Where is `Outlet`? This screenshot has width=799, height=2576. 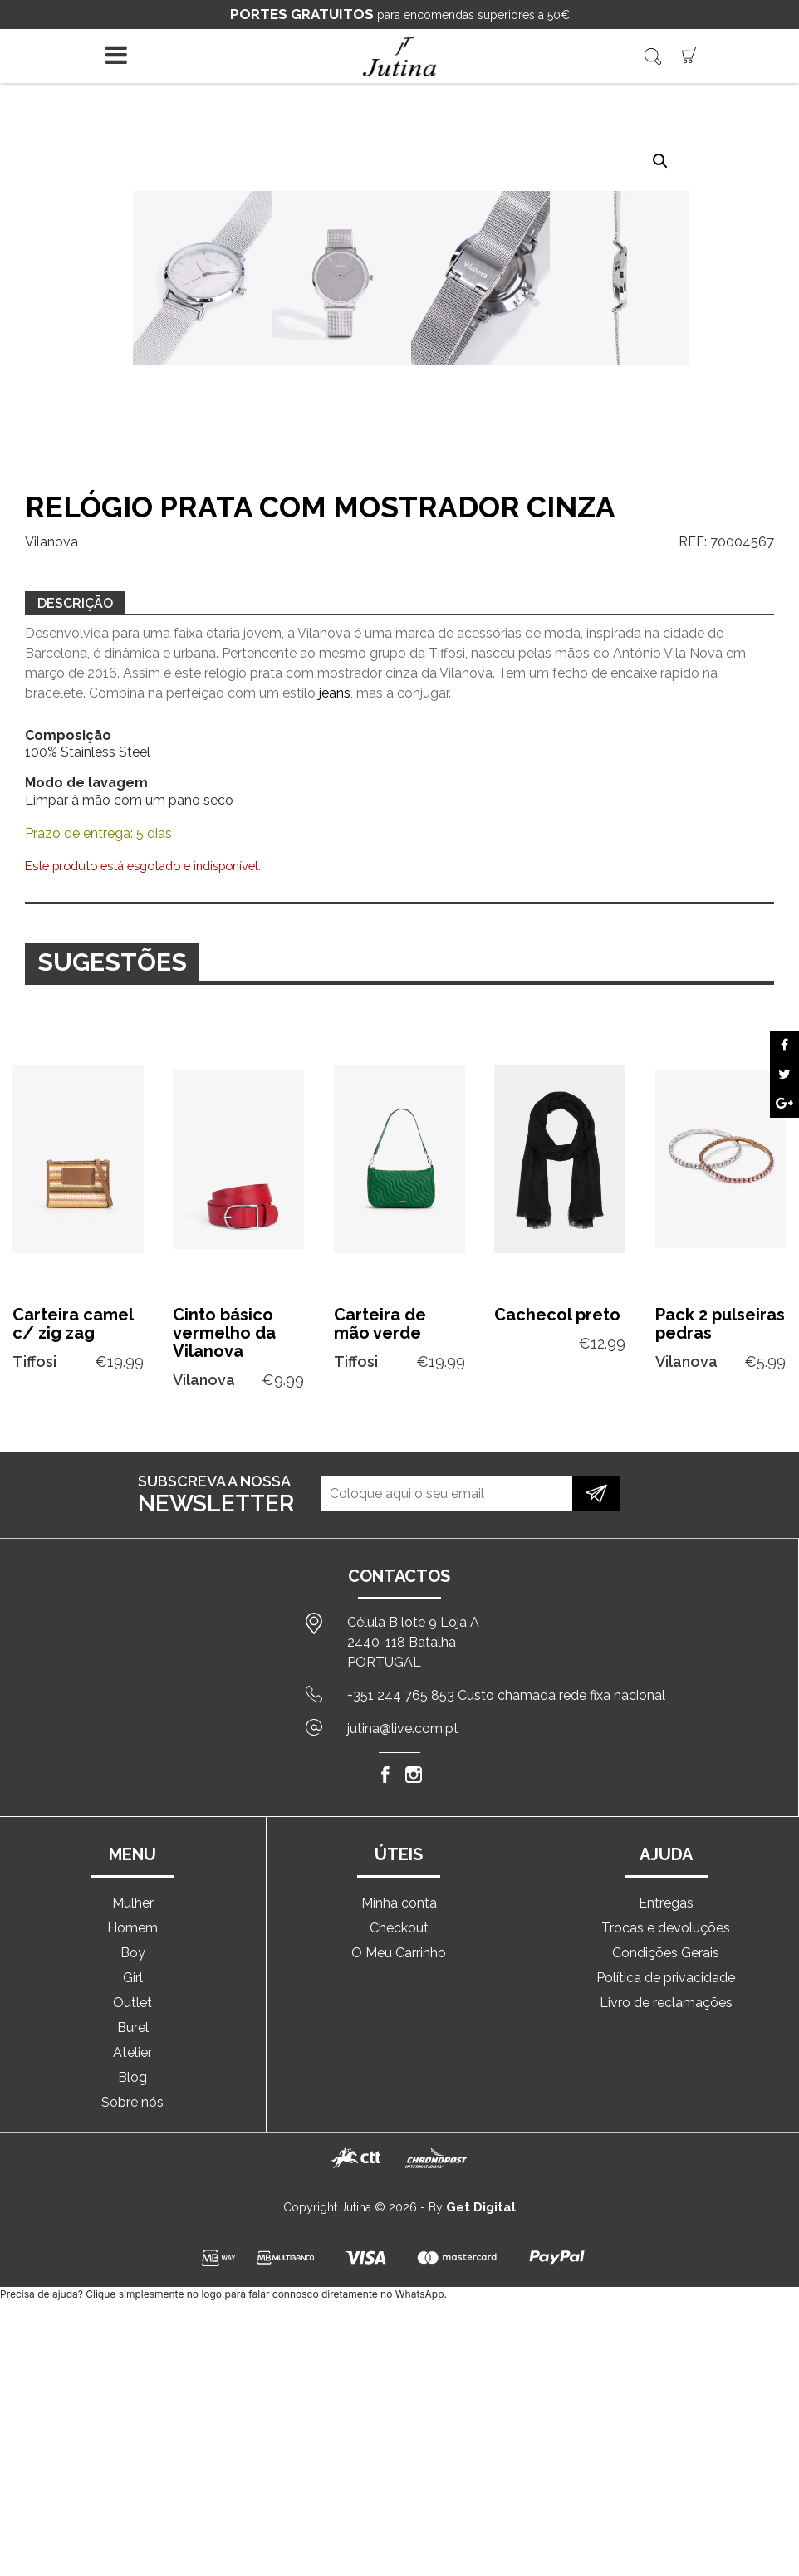
Outlet is located at coordinates (132, 2002).